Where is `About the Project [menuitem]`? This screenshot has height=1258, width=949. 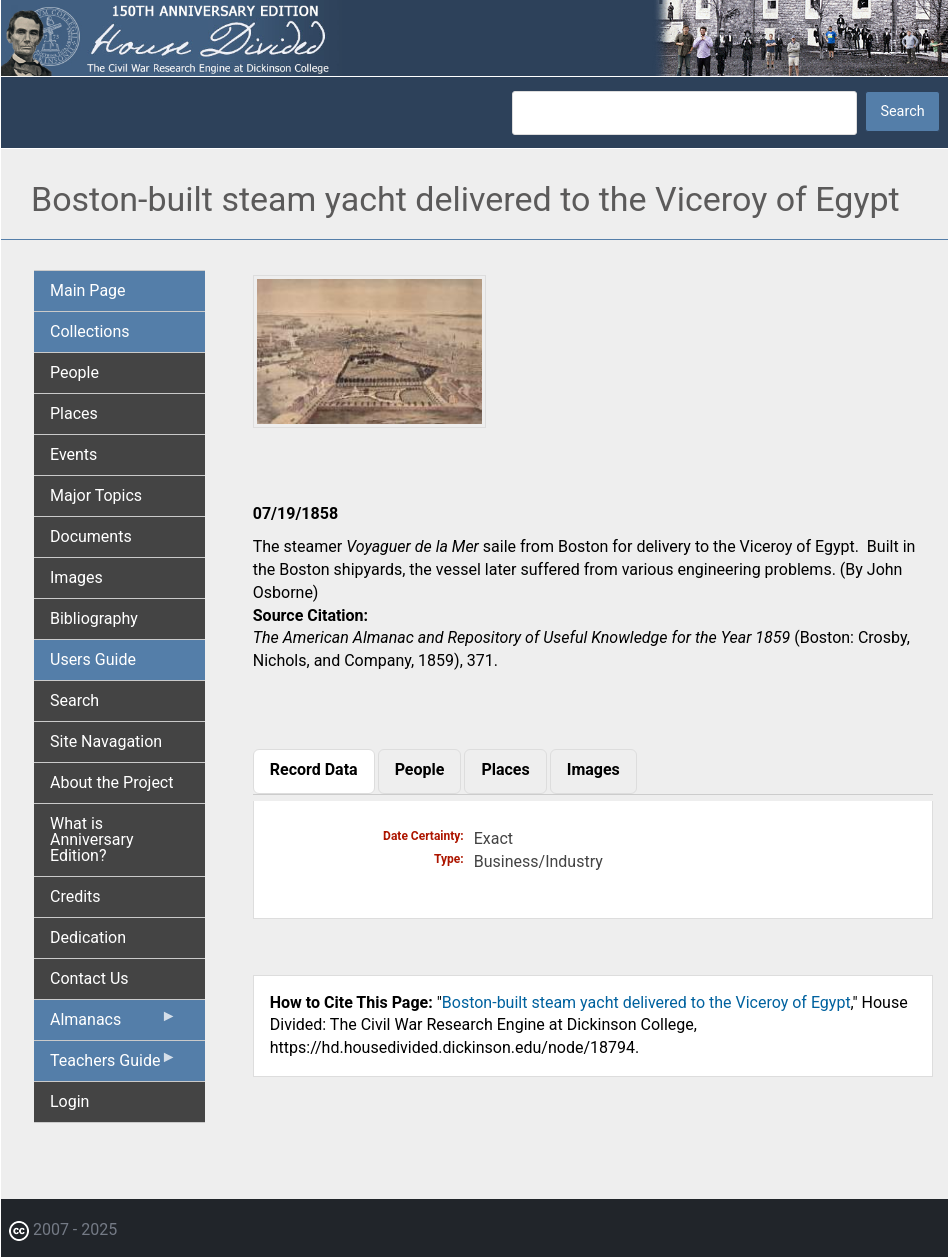
About the Project [menuitem] is located at coordinates (111, 782).